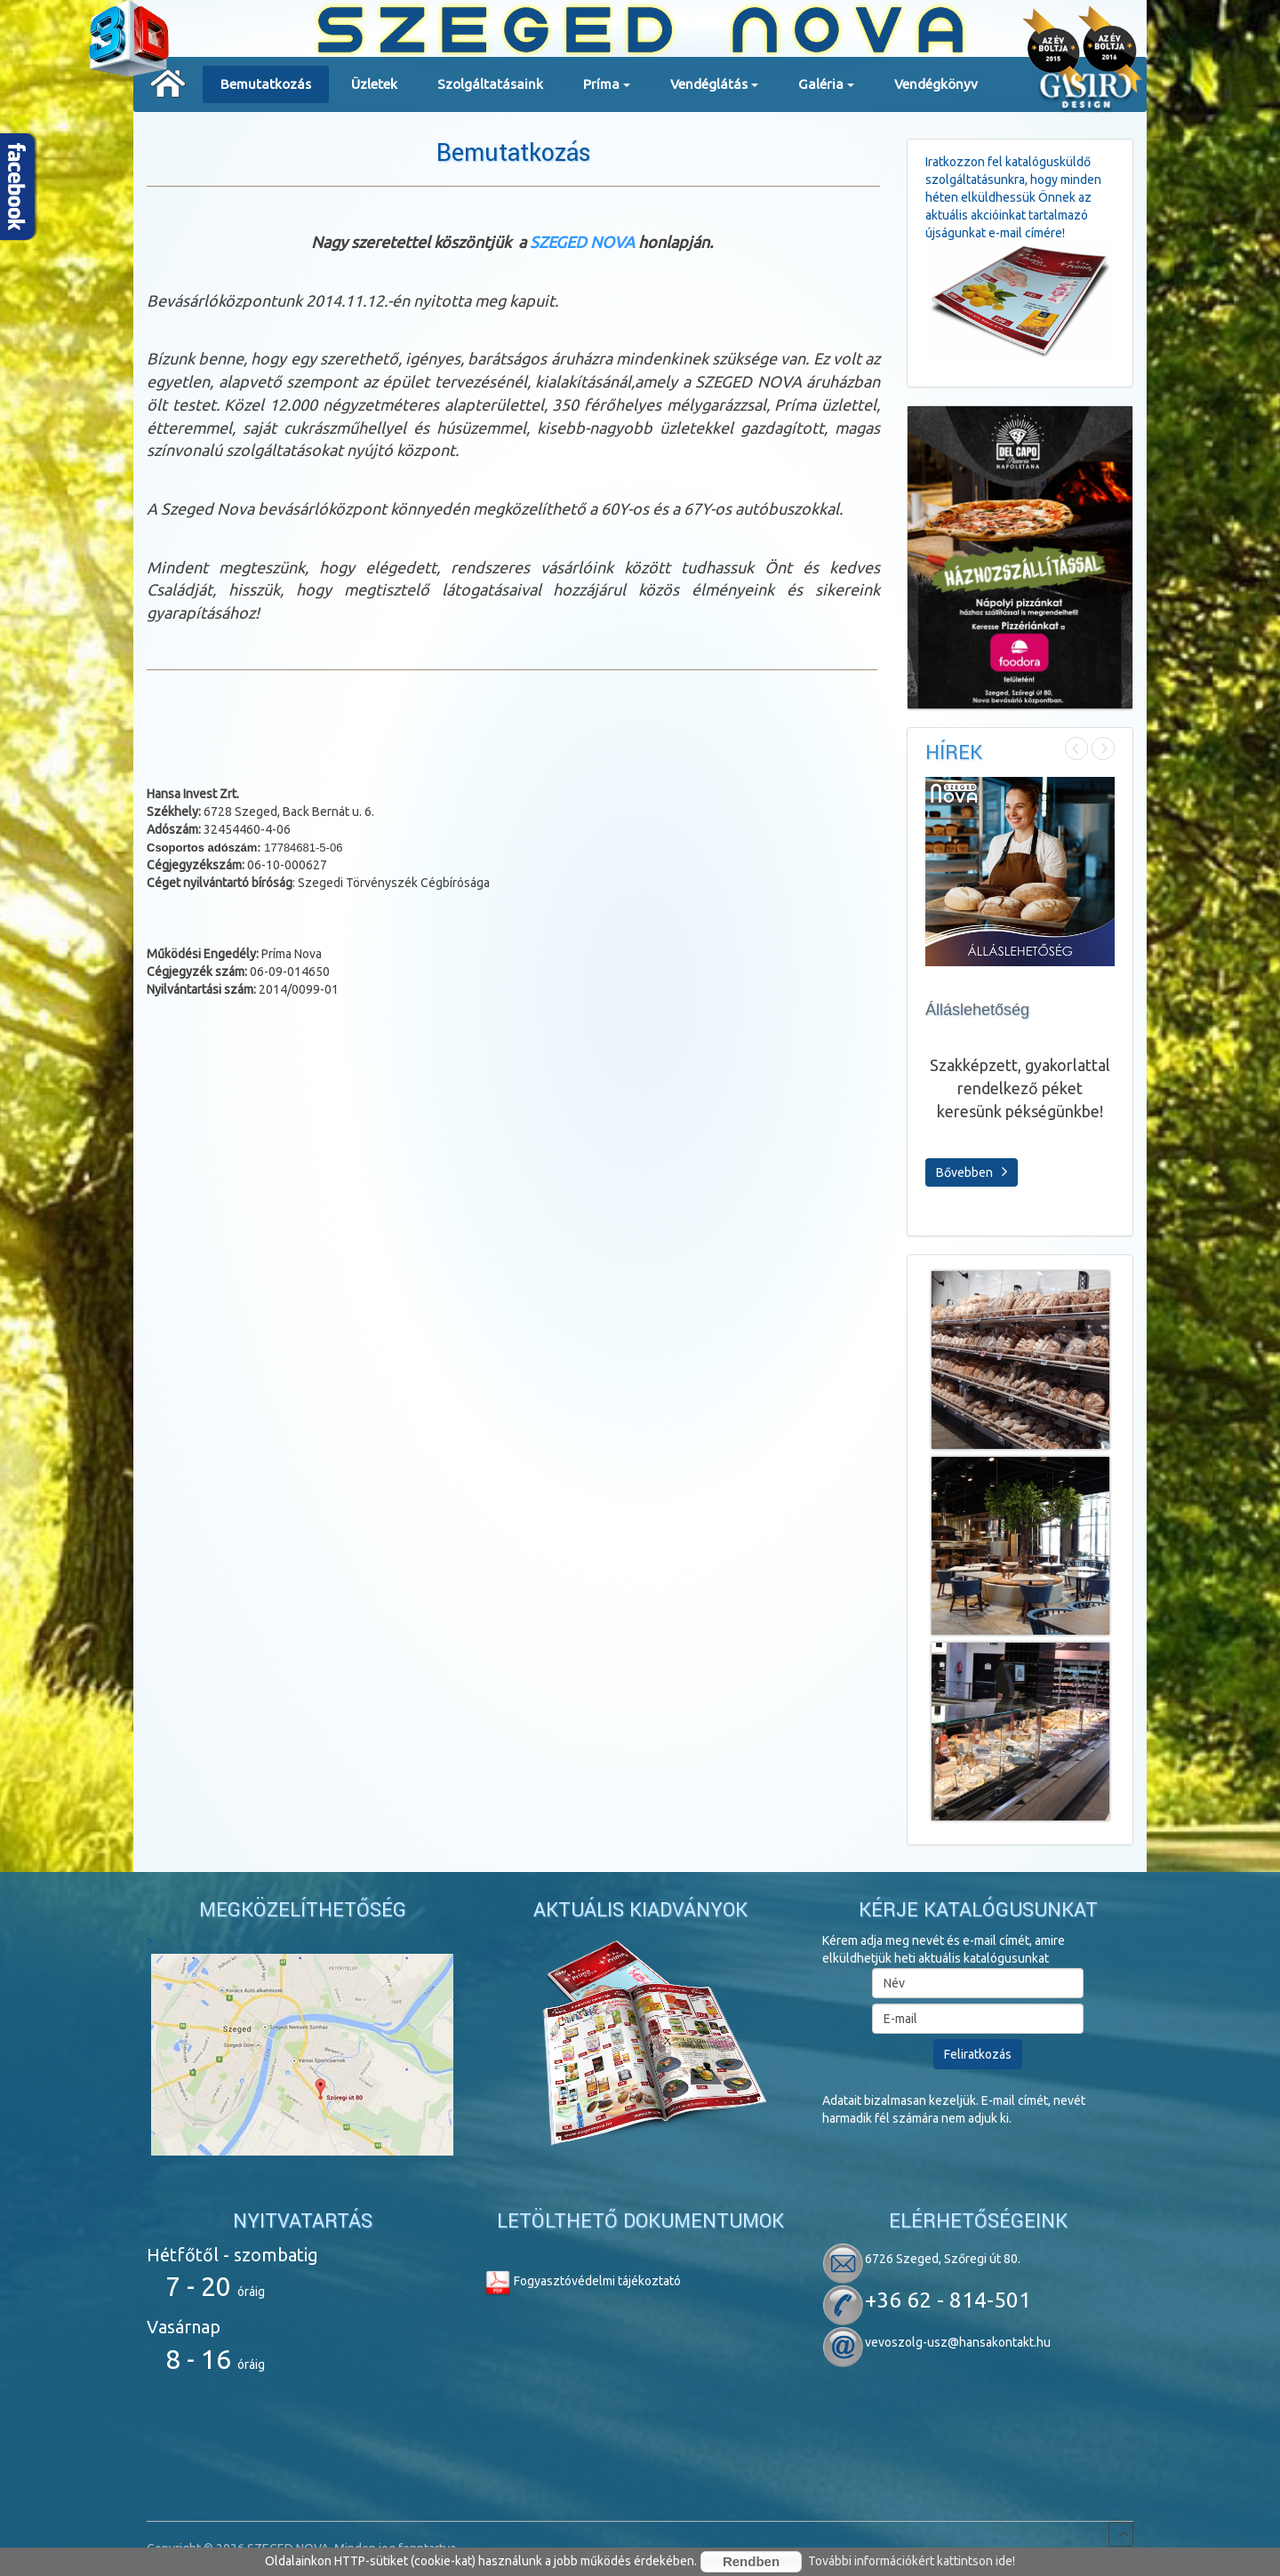  What do you see at coordinates (374, 84) in the screenshot?
I see `Üzletek` at bounding box center [374, 84].